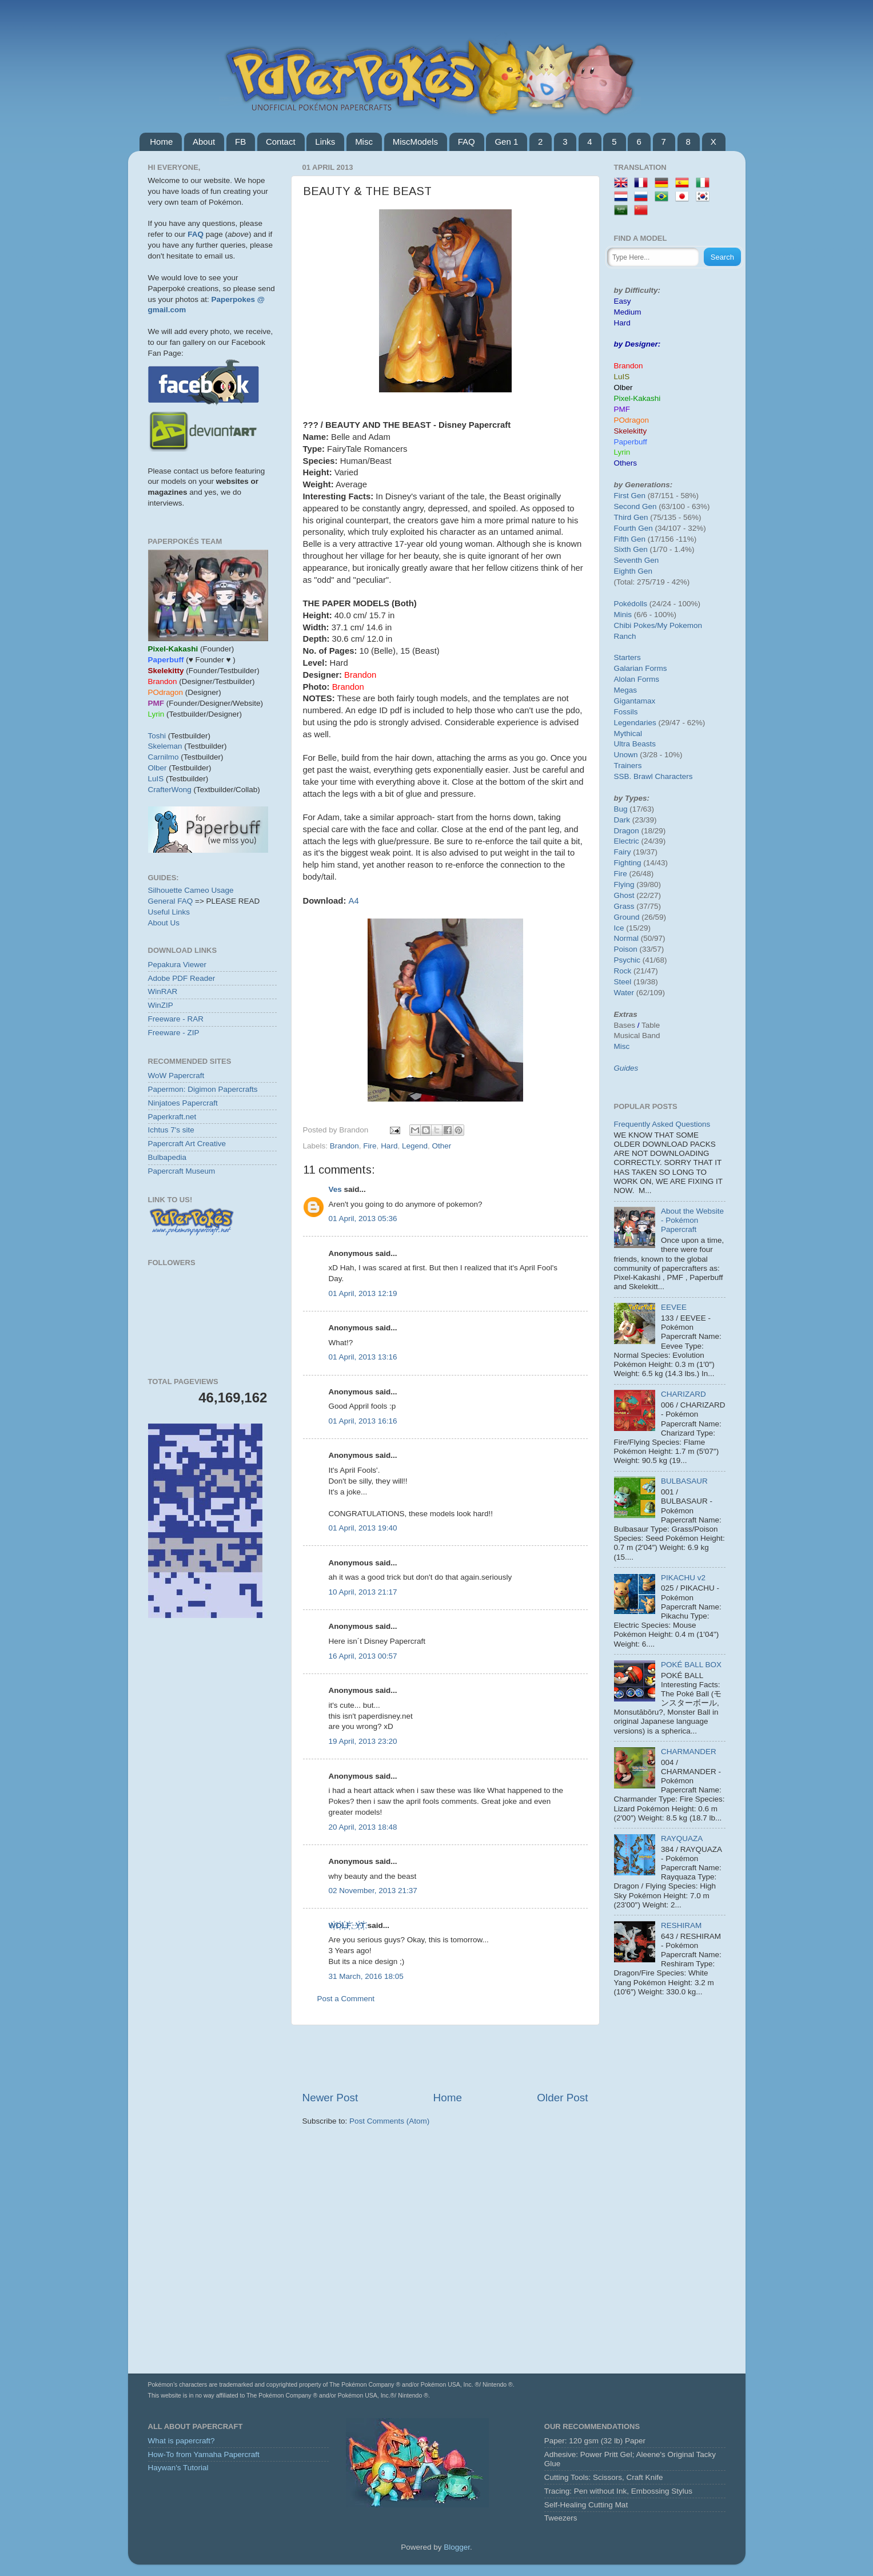 The image size is (873, 2576). I want to click on About Us, so click(164, 923).